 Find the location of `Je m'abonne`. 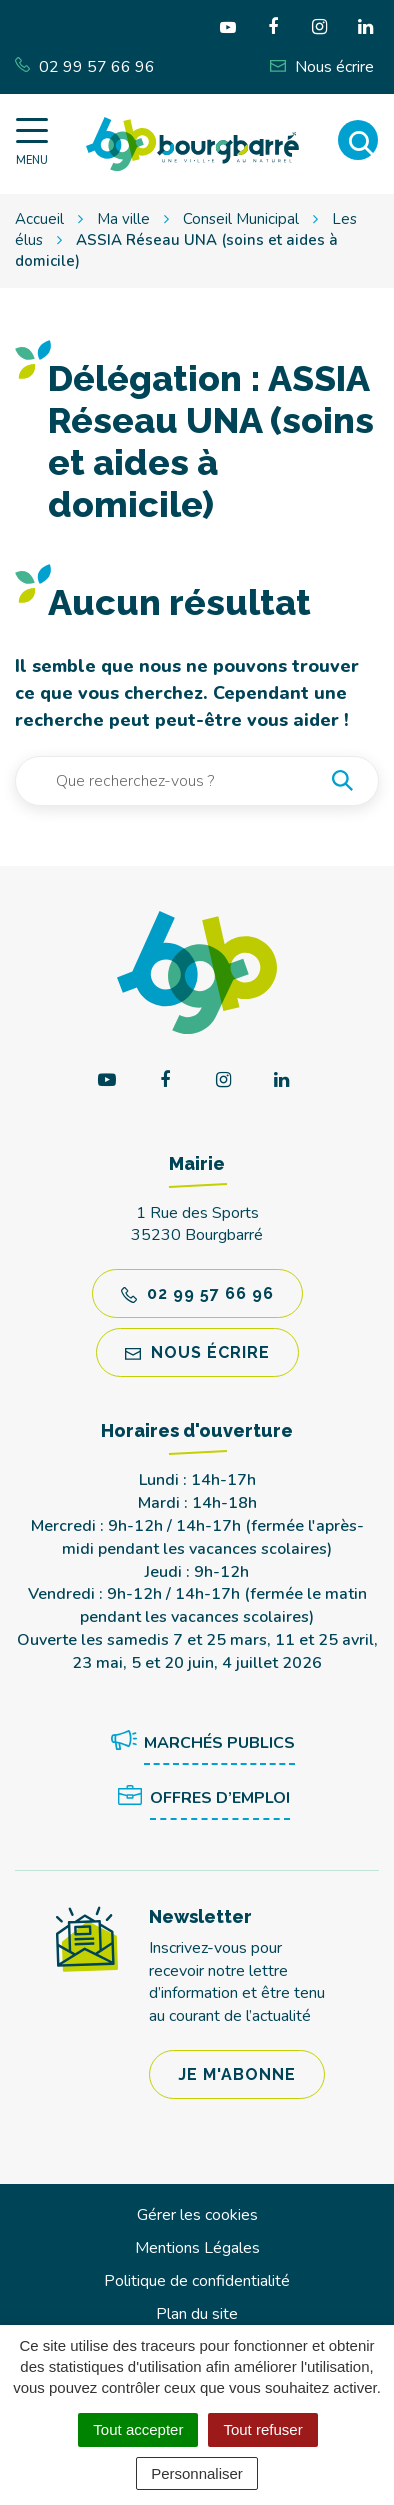

Je m'abonne is located at coordinates (237, 2074).